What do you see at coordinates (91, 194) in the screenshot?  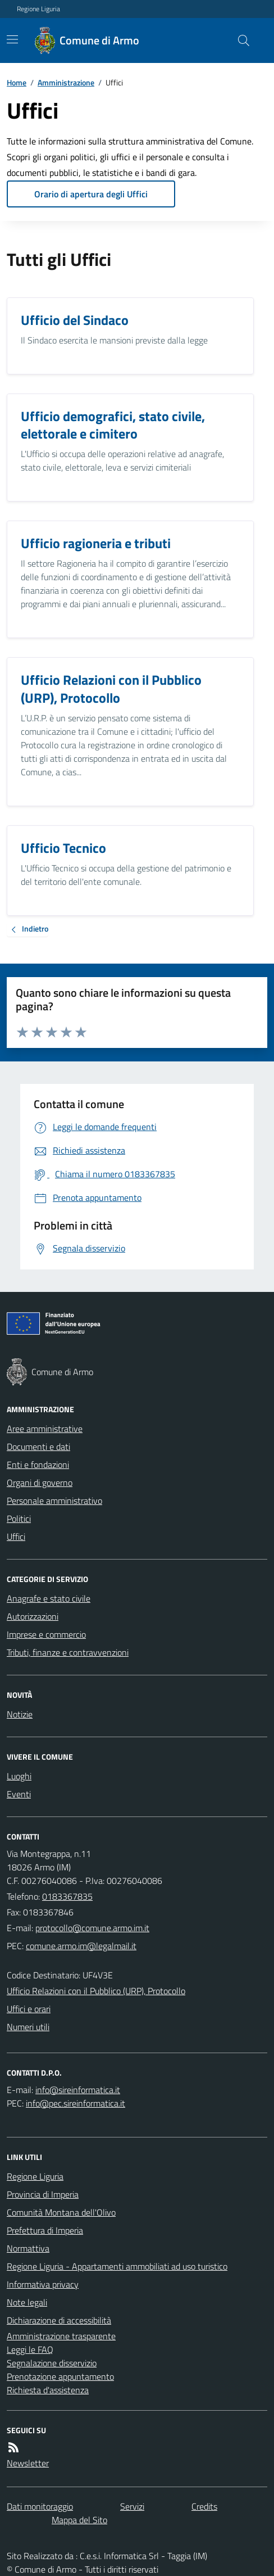 I see `Orario di apertura degli Uffici` at bounding box center [91, 194].